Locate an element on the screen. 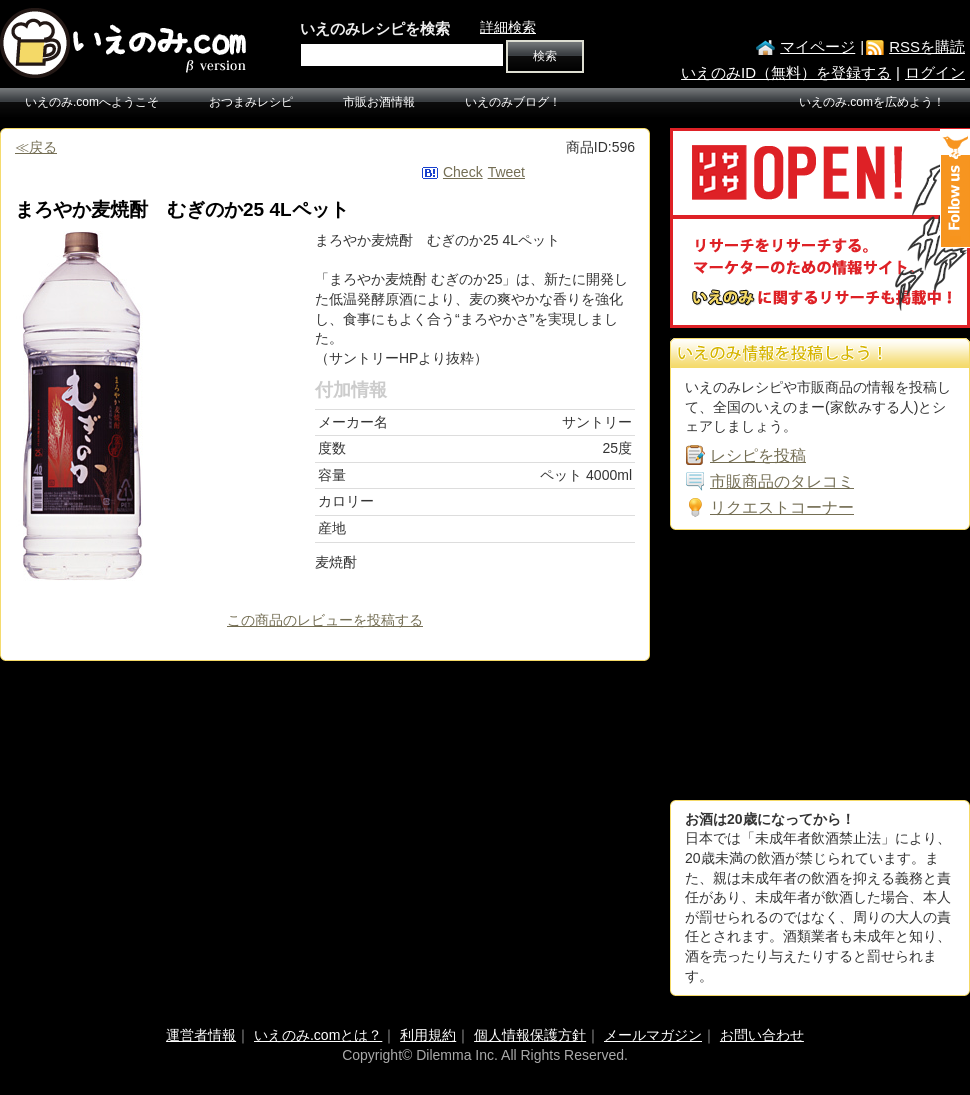 The image size is (970, 1095). いえのみID（無料）を登録する is located at coordinates (786, 72).